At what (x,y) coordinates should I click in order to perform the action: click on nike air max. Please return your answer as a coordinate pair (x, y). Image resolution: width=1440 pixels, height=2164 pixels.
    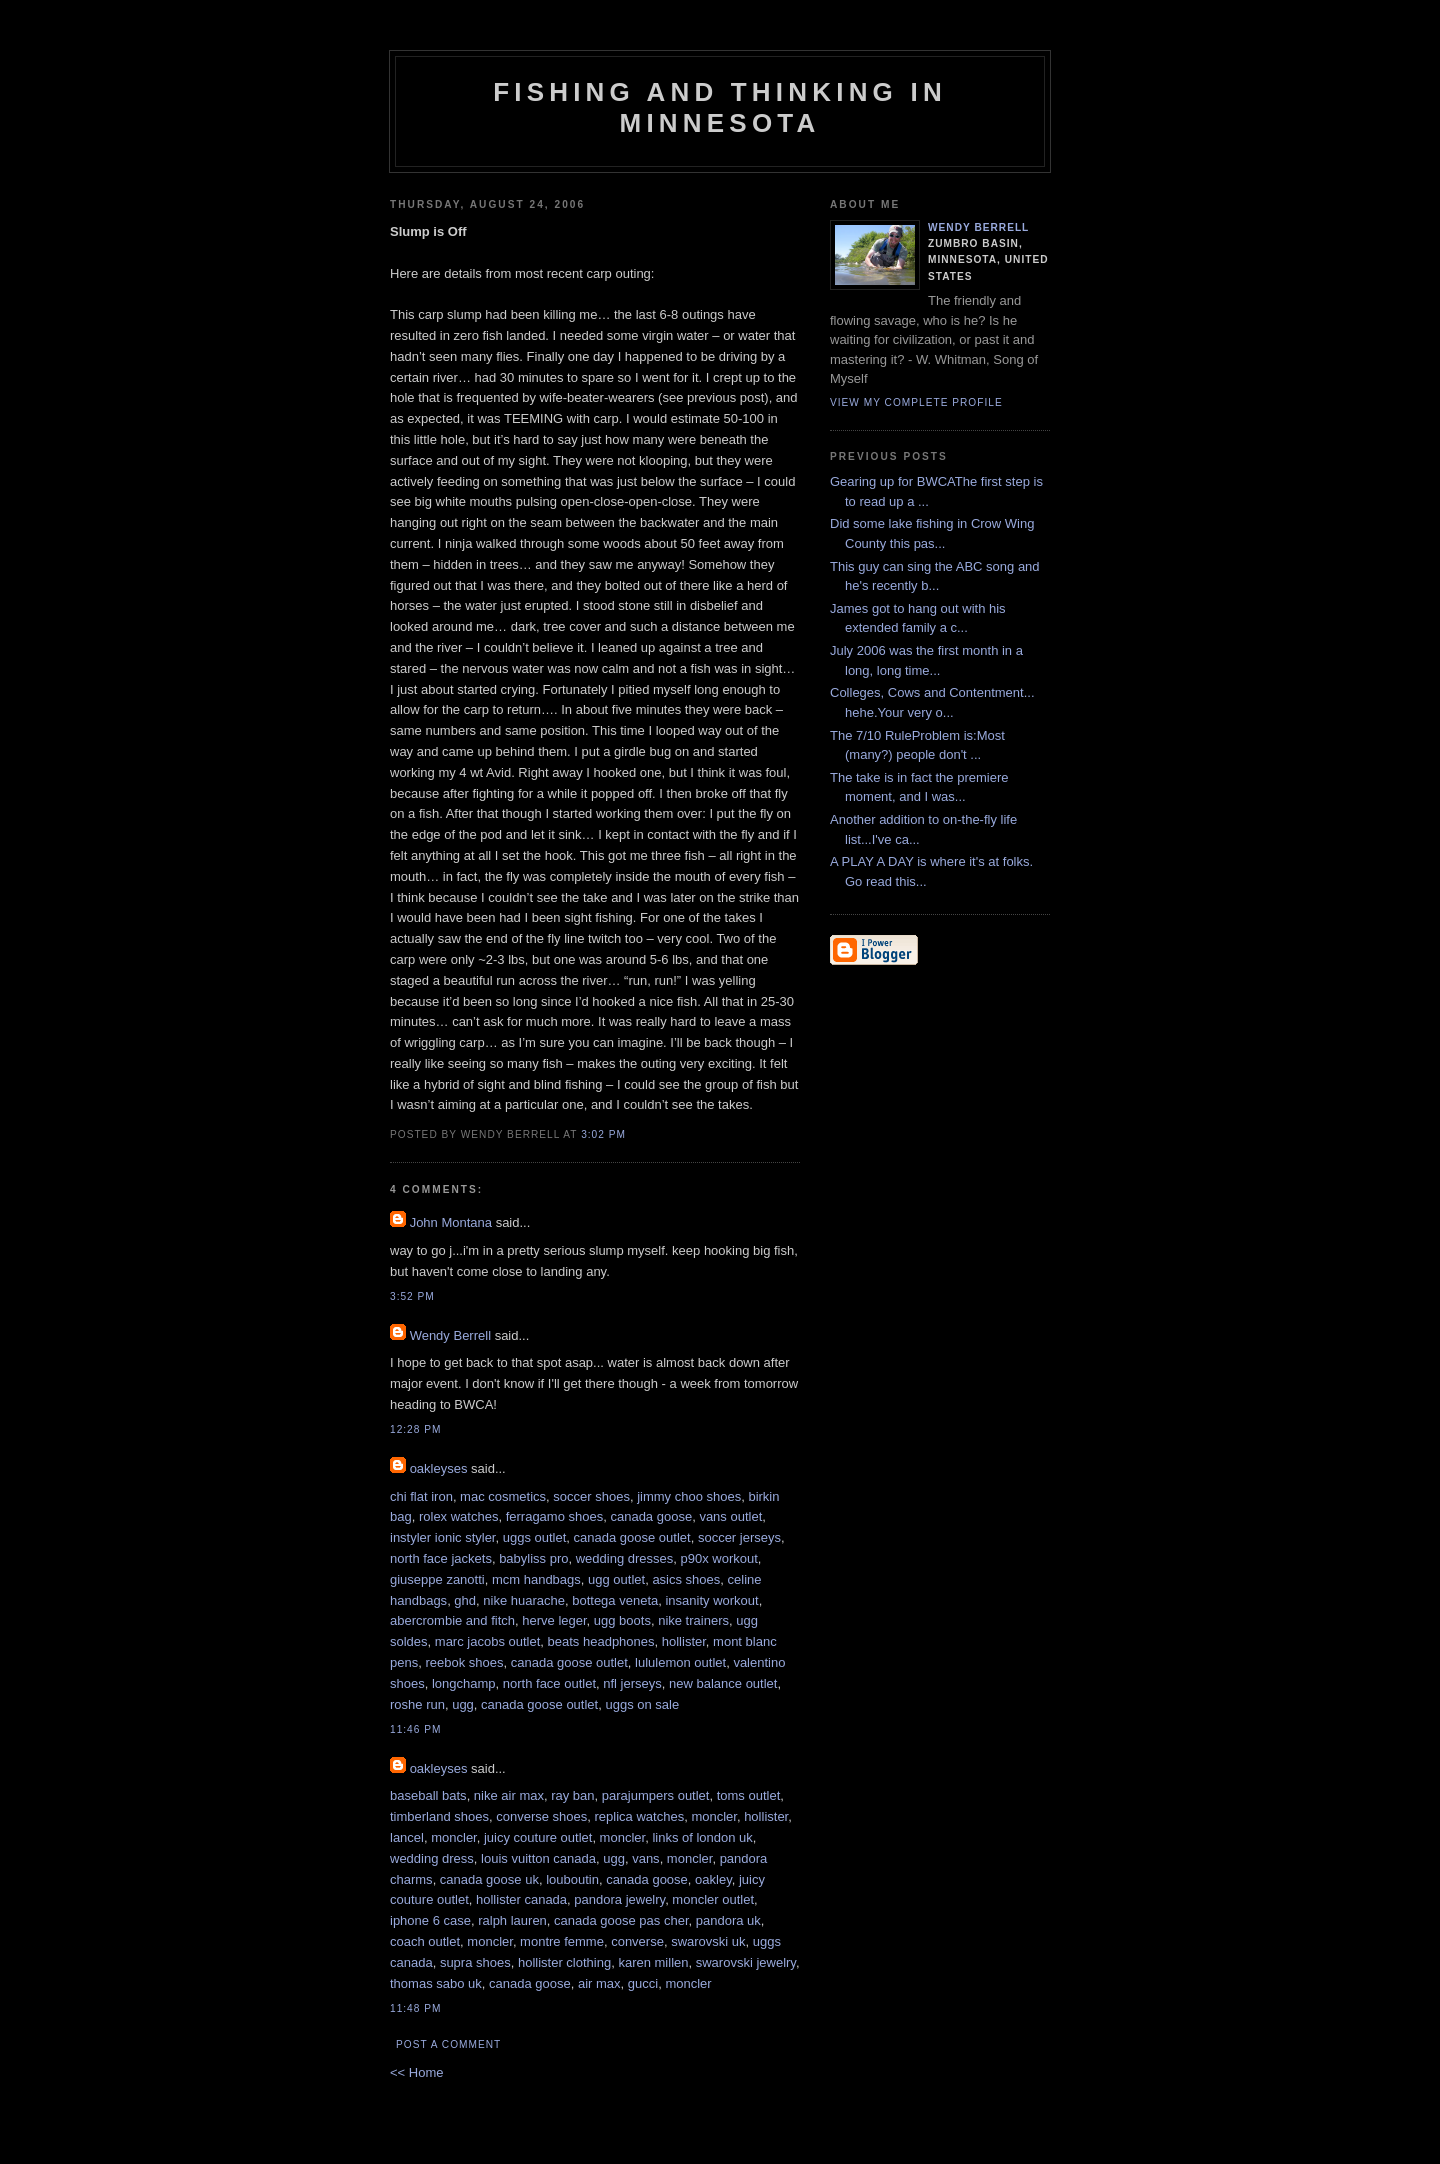
    Looking at the image, I should click on (509, 1795).